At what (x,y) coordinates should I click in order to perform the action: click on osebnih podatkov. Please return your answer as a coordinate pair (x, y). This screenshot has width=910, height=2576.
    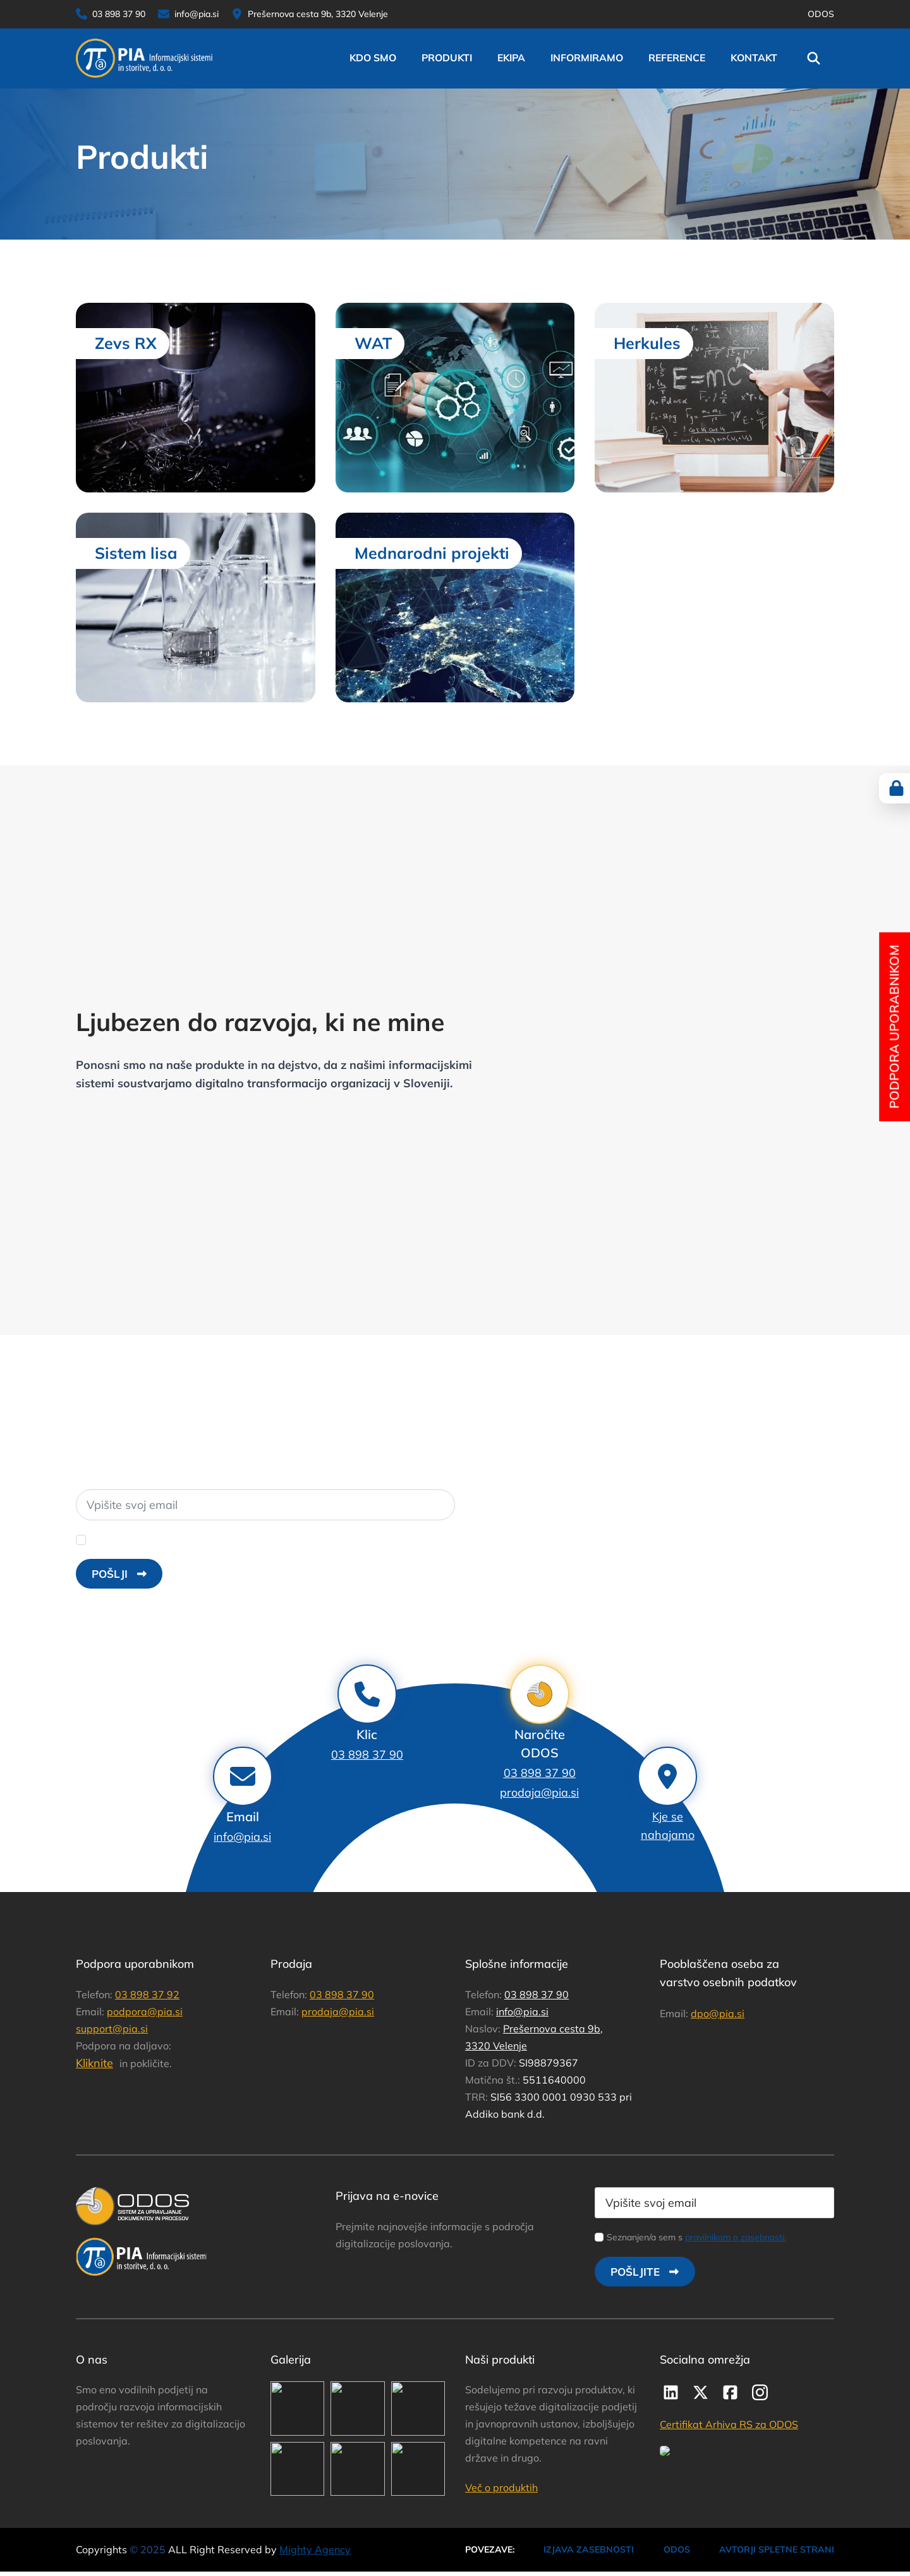
    Looking at the image, I should click on (236, 1539).